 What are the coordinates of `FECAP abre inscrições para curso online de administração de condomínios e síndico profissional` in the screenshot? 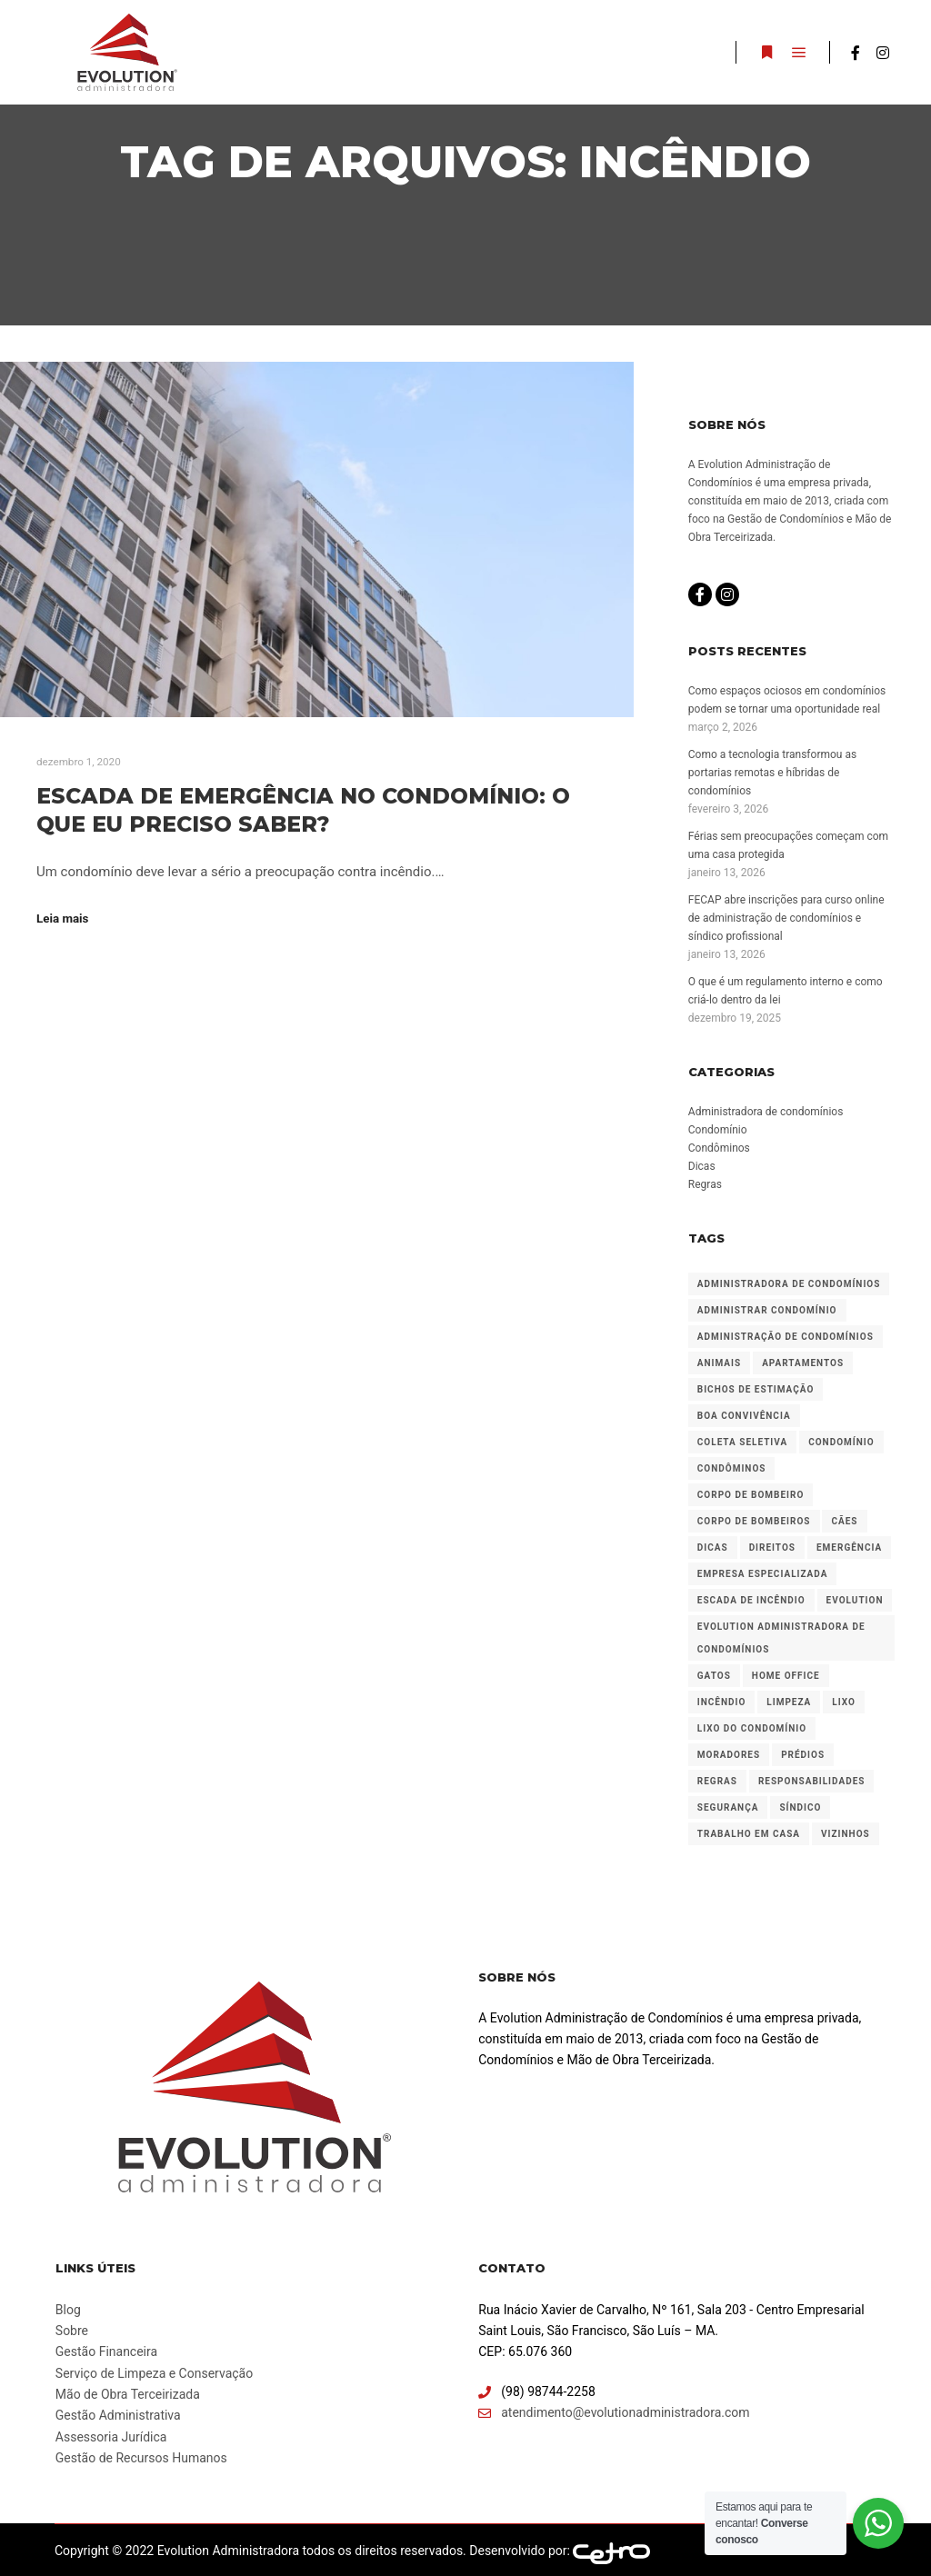 It's located at (786, 918).